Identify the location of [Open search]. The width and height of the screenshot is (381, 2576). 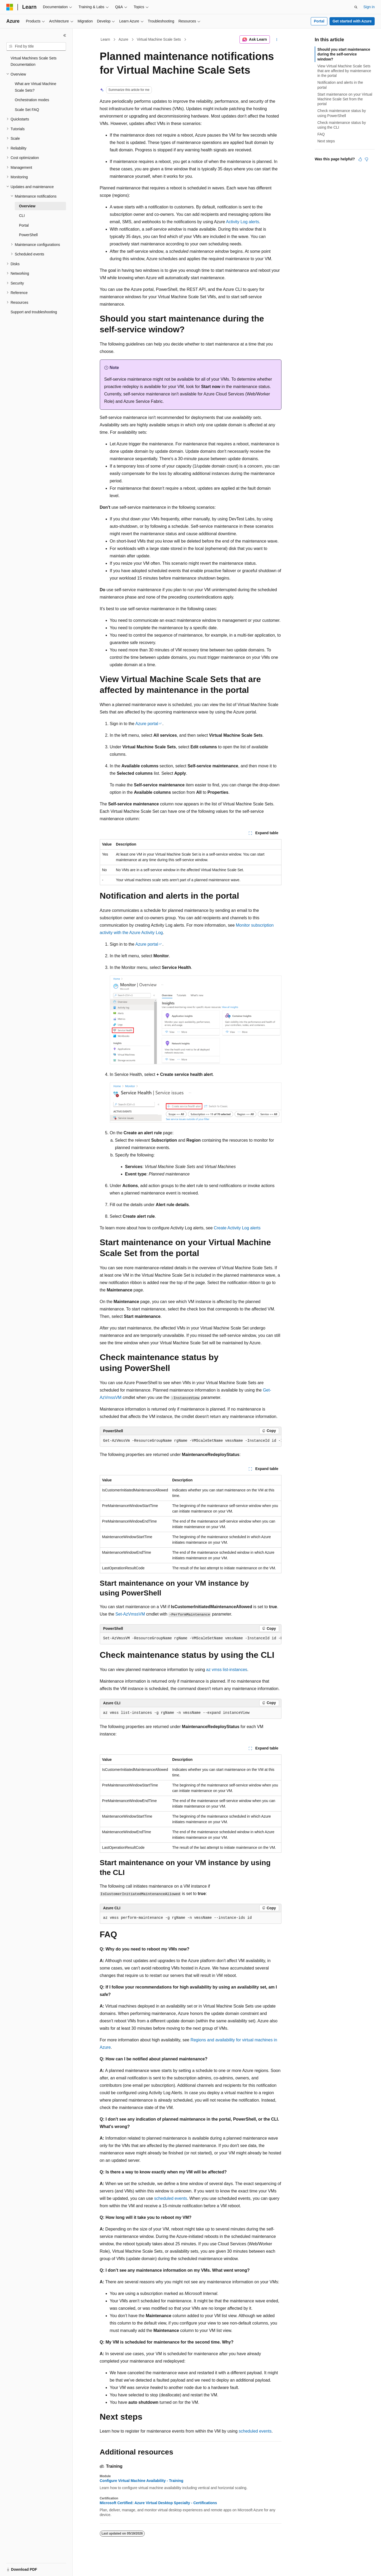
(356, 7).